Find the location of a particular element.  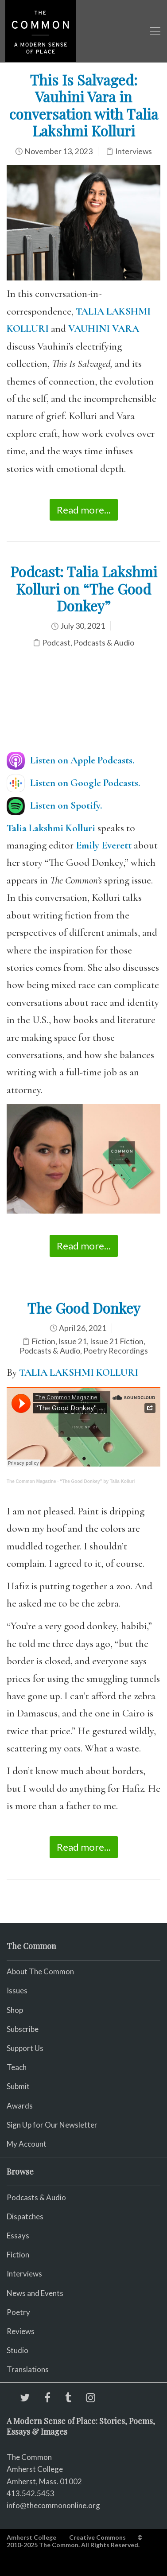

Listen on Spotify. is located at coordinates (66, 805).